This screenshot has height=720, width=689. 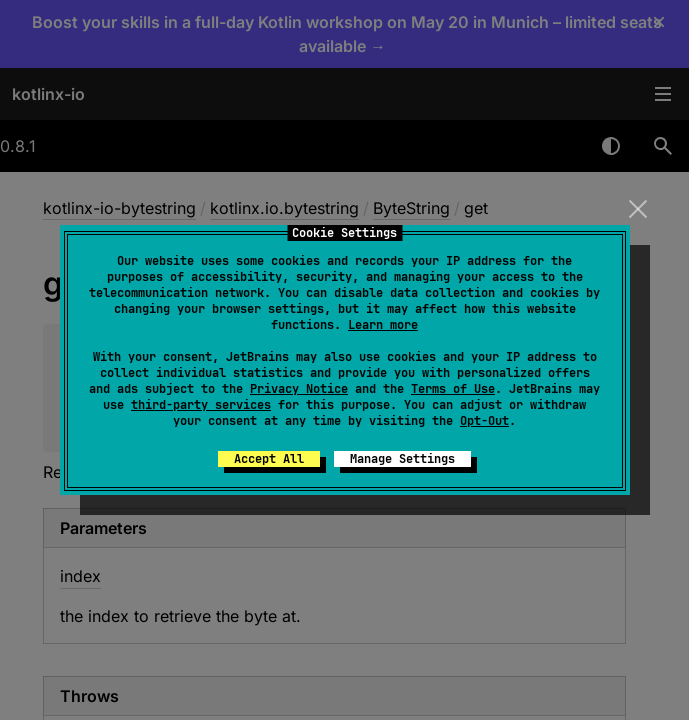 What do you see at coordinates (269, 459) in the screenshot?
I see `Accept All` at bounding box center [269, 459].